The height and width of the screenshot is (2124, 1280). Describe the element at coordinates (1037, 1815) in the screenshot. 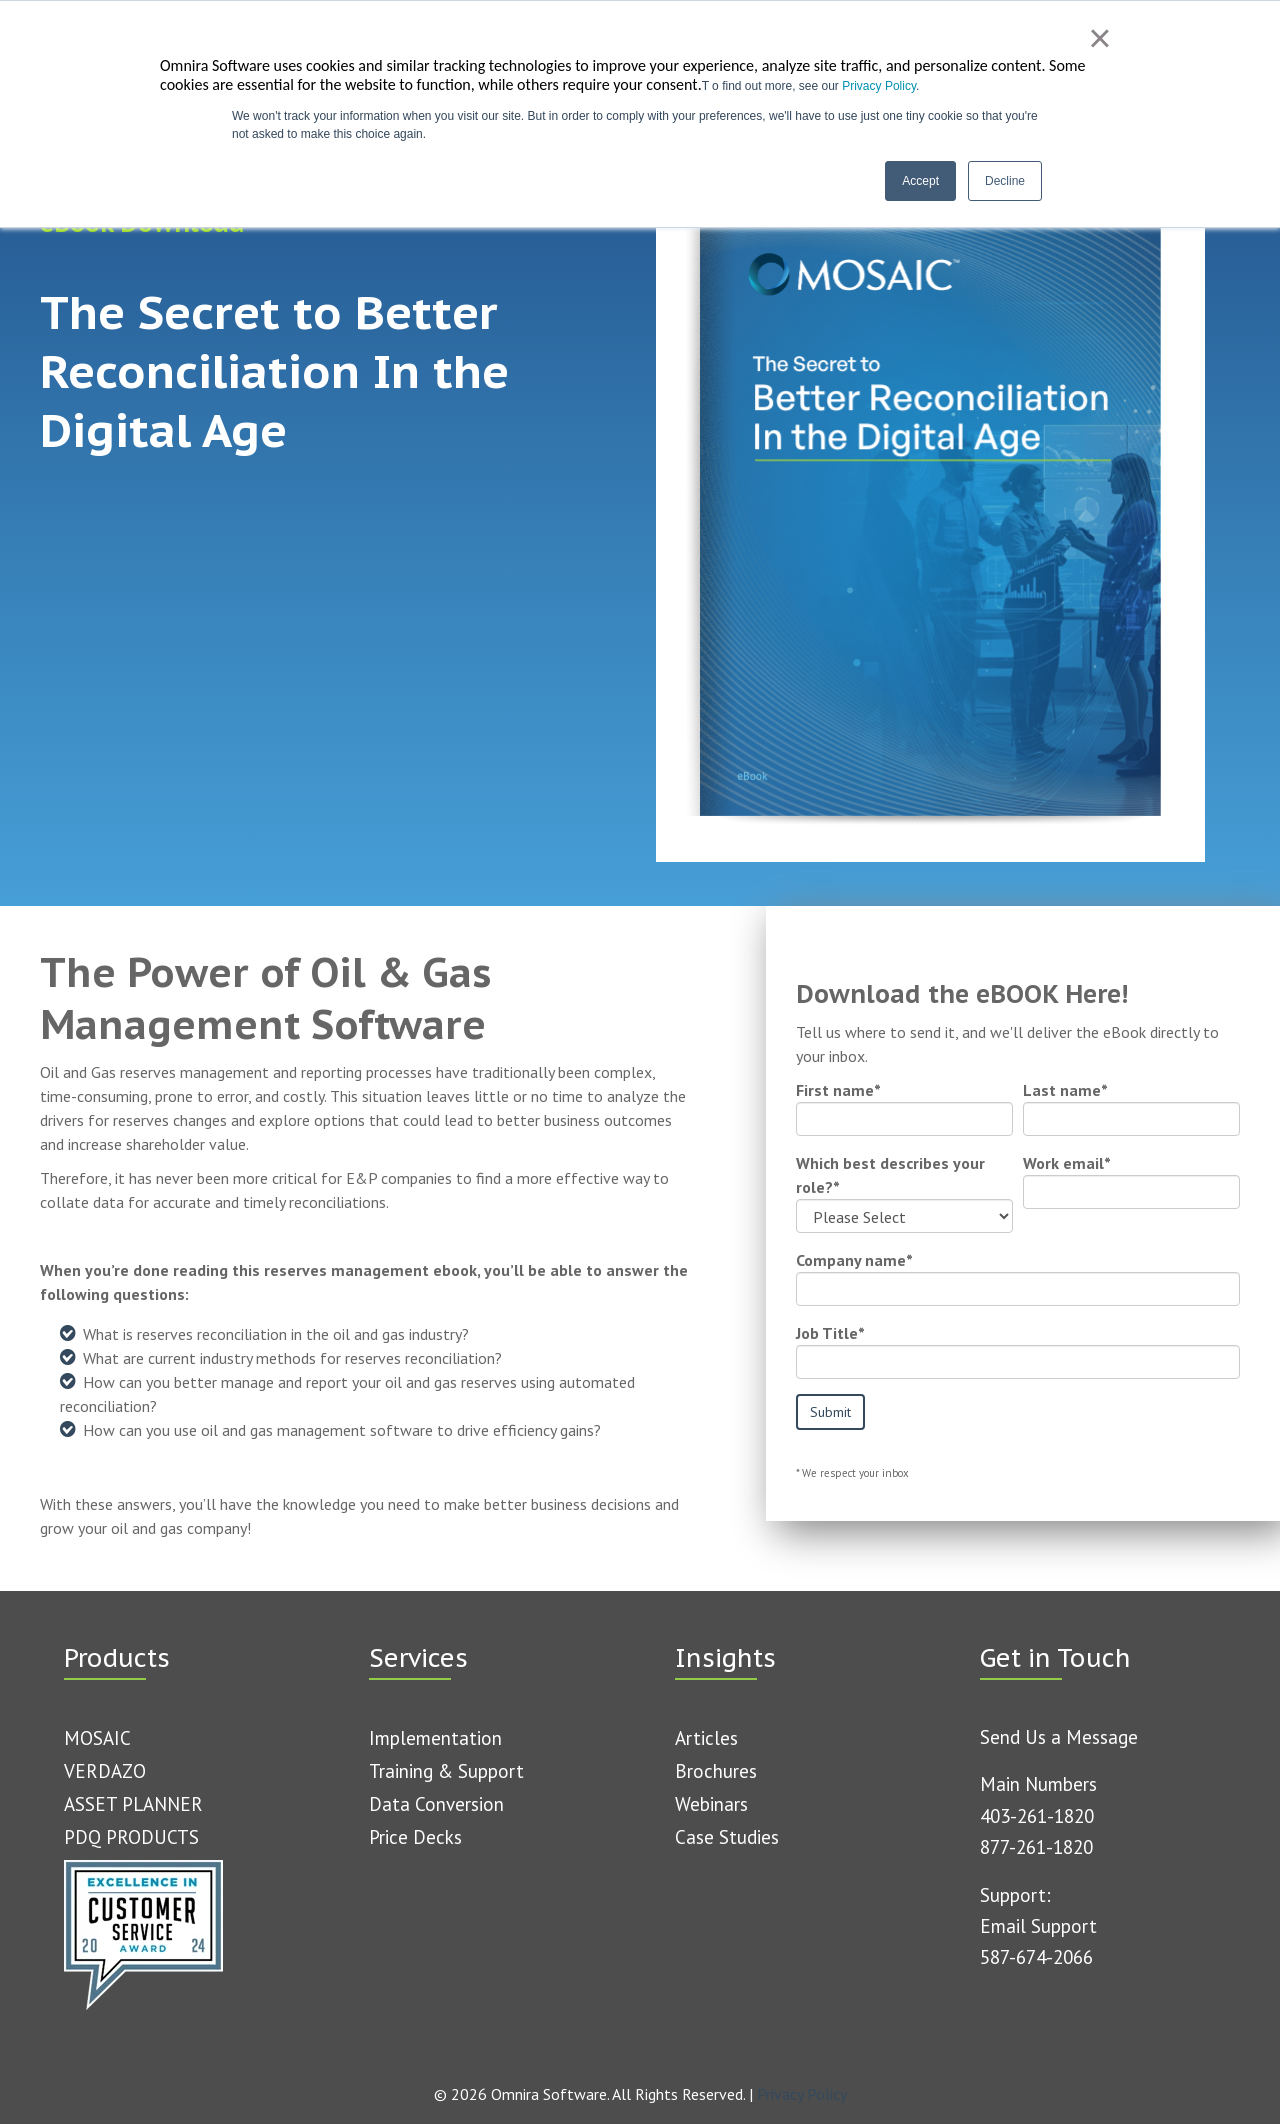

I see `403-261-1820` at that location.